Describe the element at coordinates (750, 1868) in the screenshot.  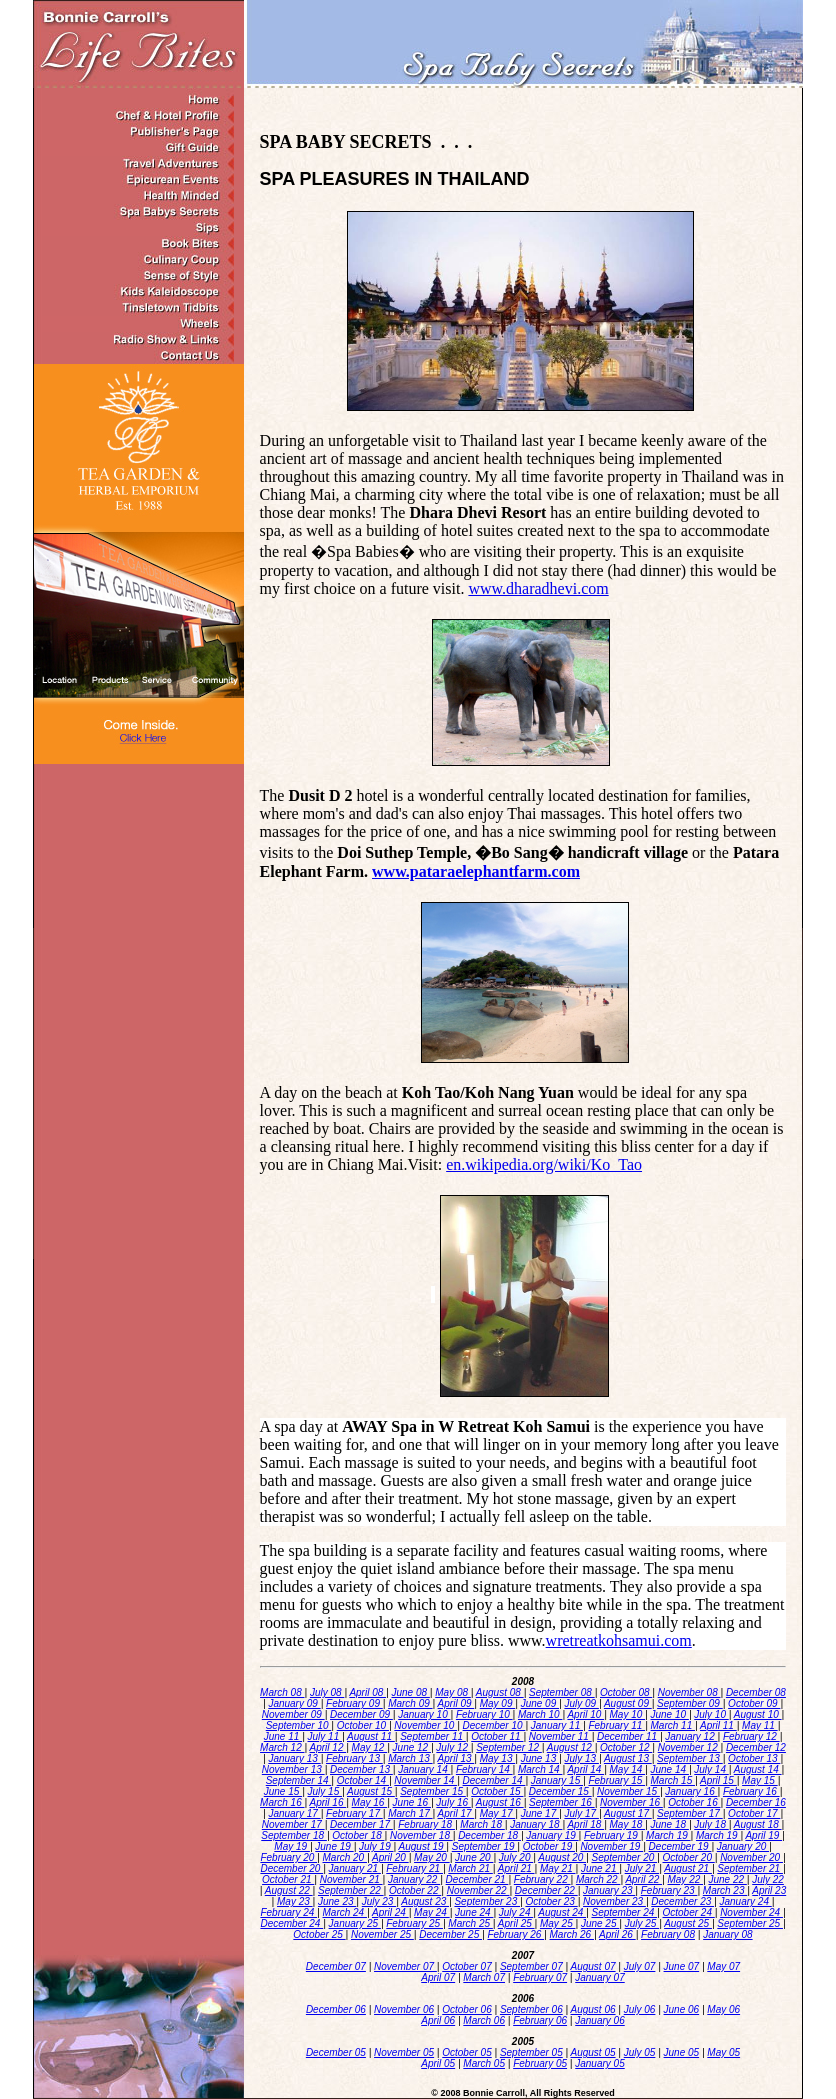
I see `September 21` at that location.